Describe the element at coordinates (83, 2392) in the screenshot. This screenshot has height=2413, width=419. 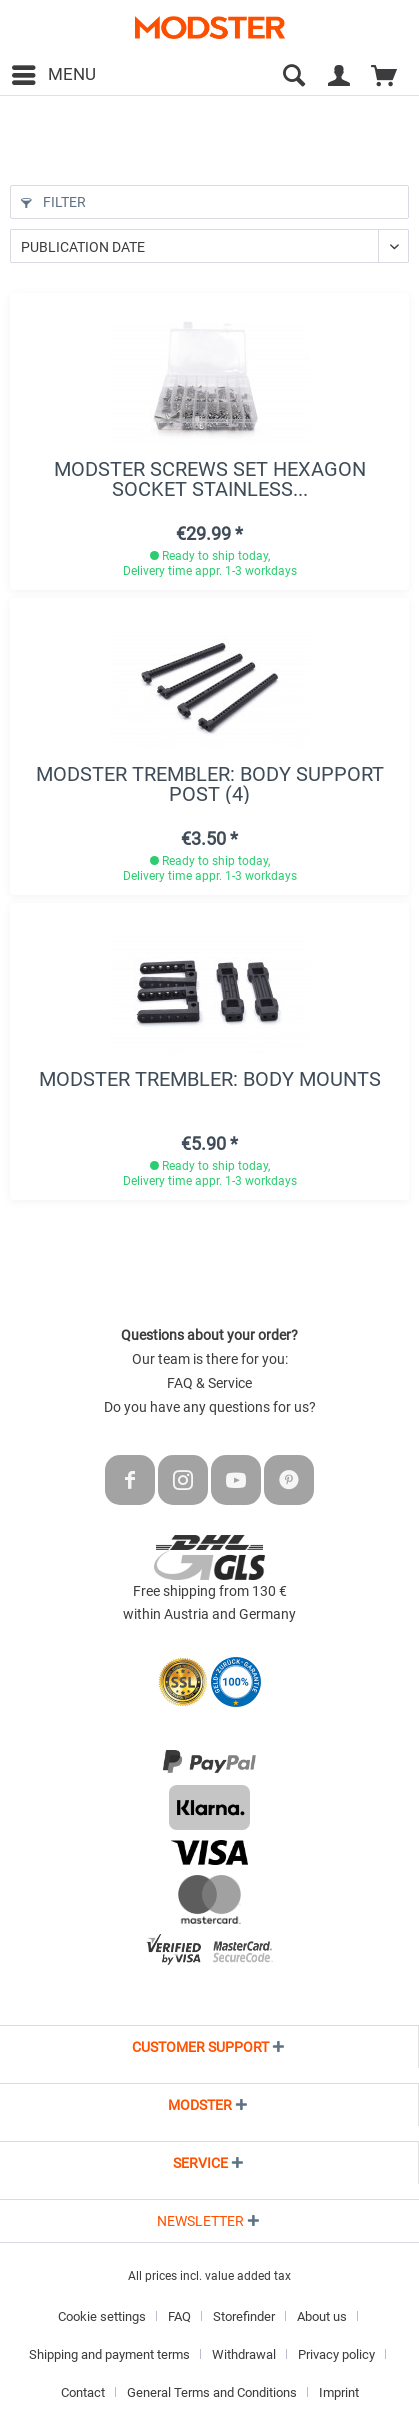
I see `Contact` at that location.